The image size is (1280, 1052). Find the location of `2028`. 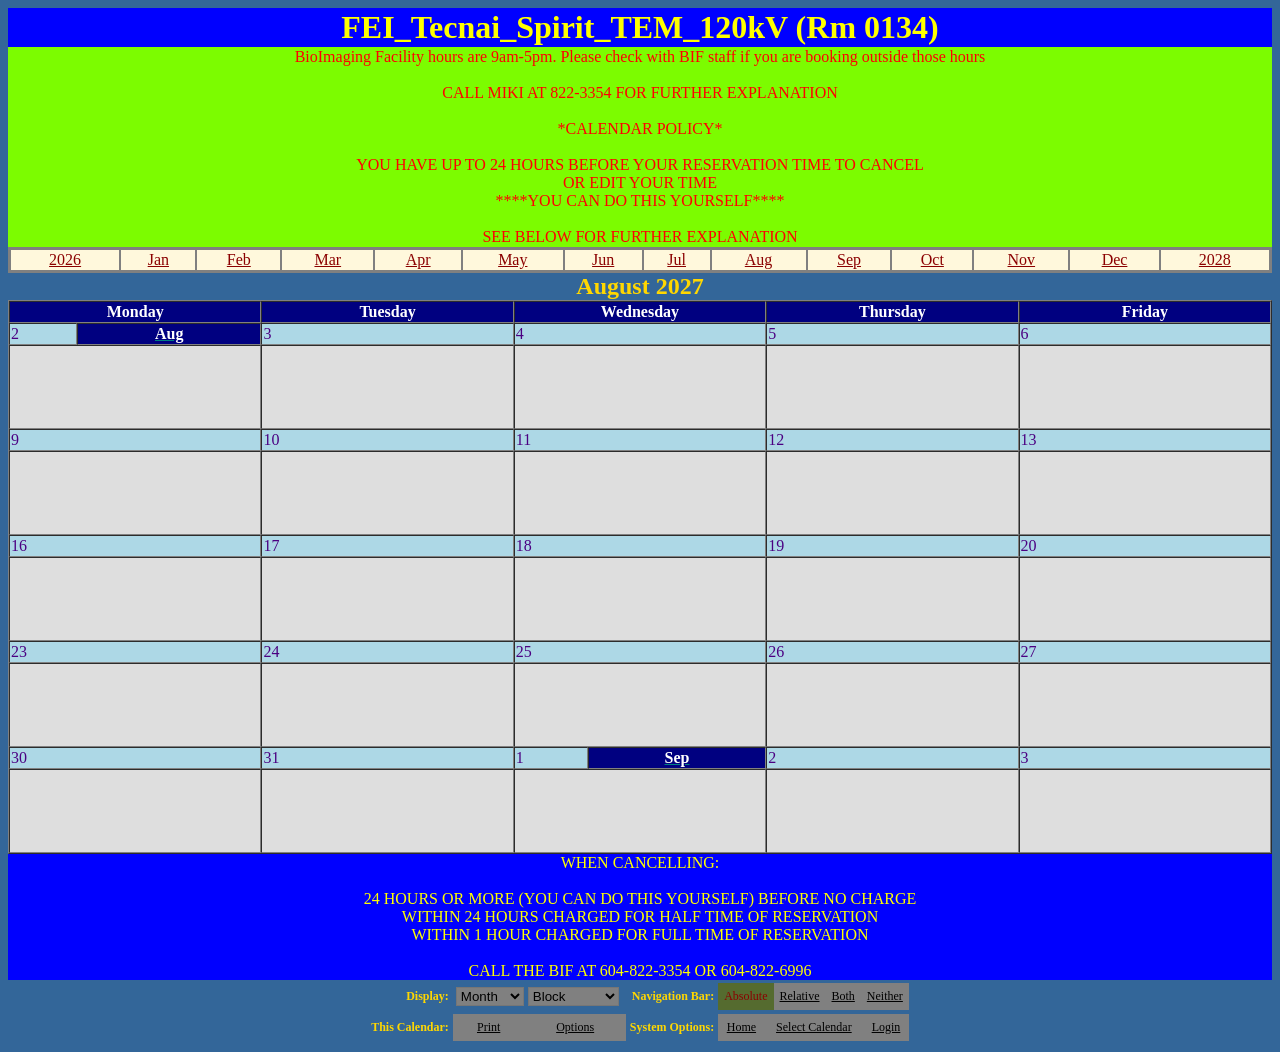

2028 is located at coordinates (1215, 259).